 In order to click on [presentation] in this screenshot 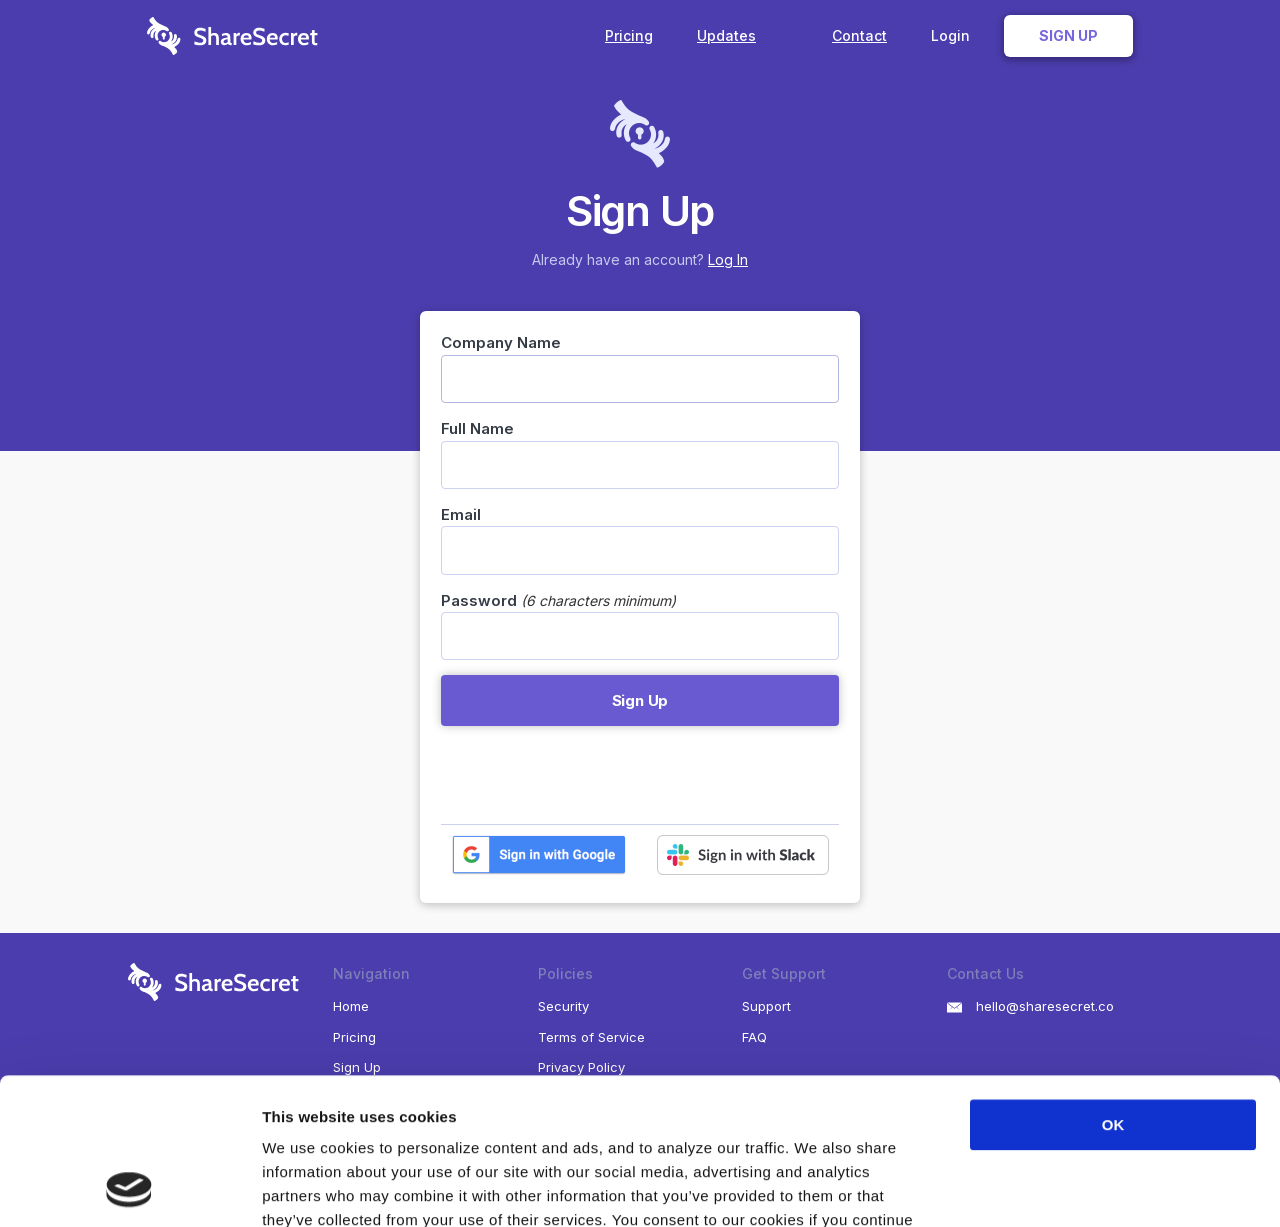, I will do `click(593, 775)`.